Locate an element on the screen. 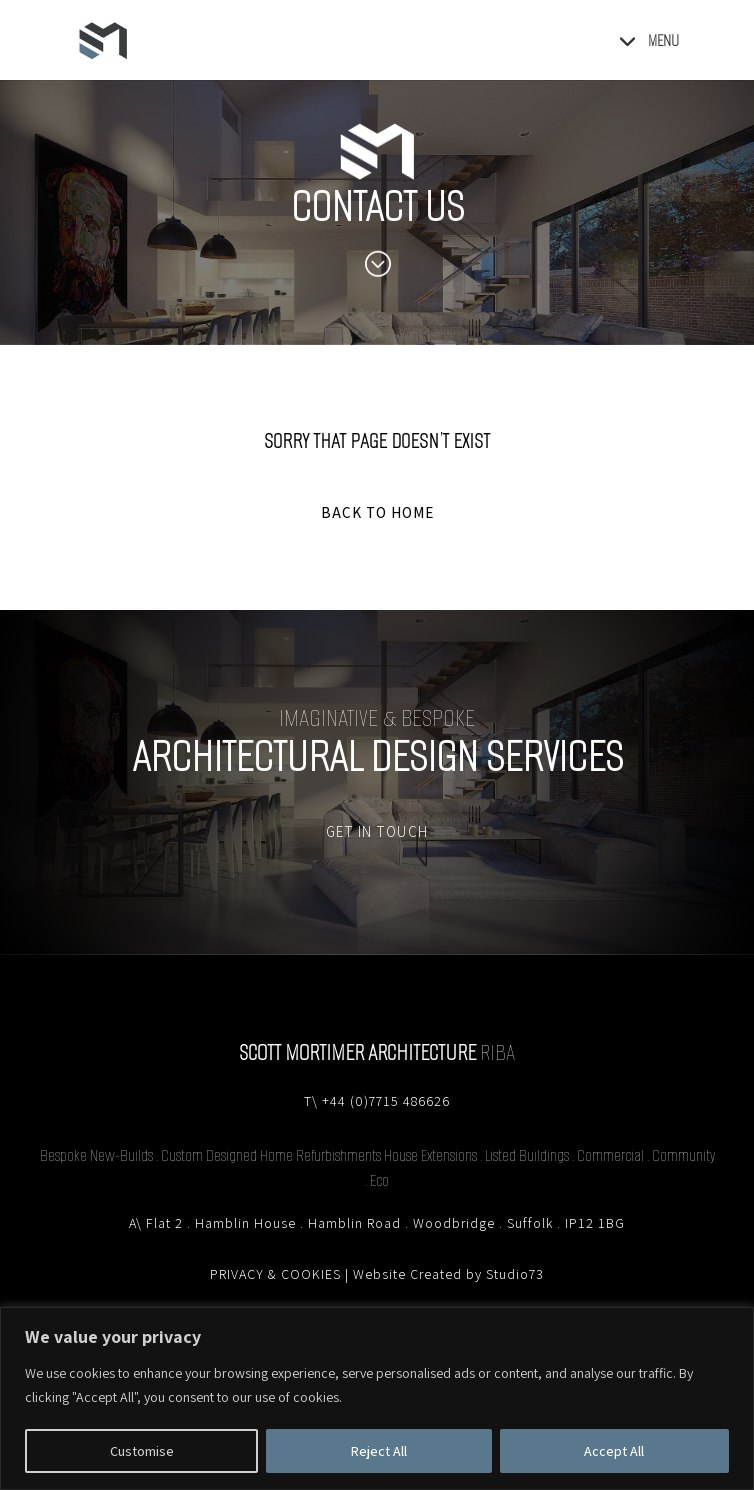 This screenshot has height=1490, width=754. BACK TO HOME is located at coordinates (377, 512).